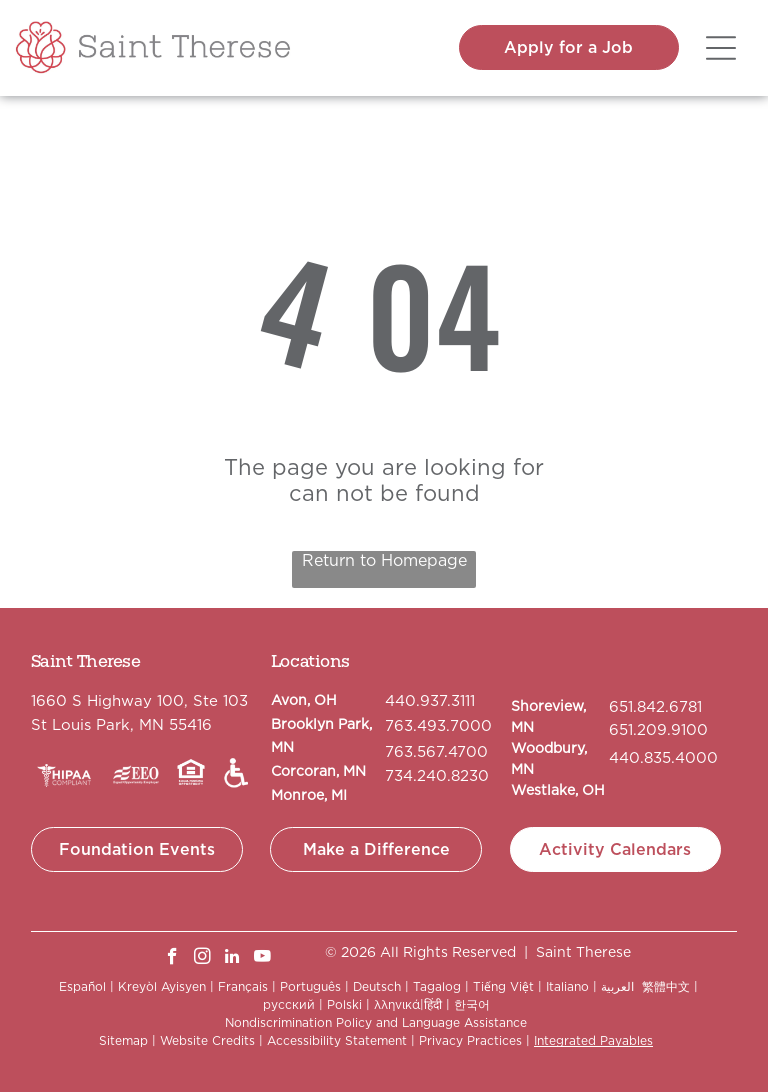 The width and height of the screenshot is (768, 1092). I want to click on 651.209.9100, so click(658, 730).